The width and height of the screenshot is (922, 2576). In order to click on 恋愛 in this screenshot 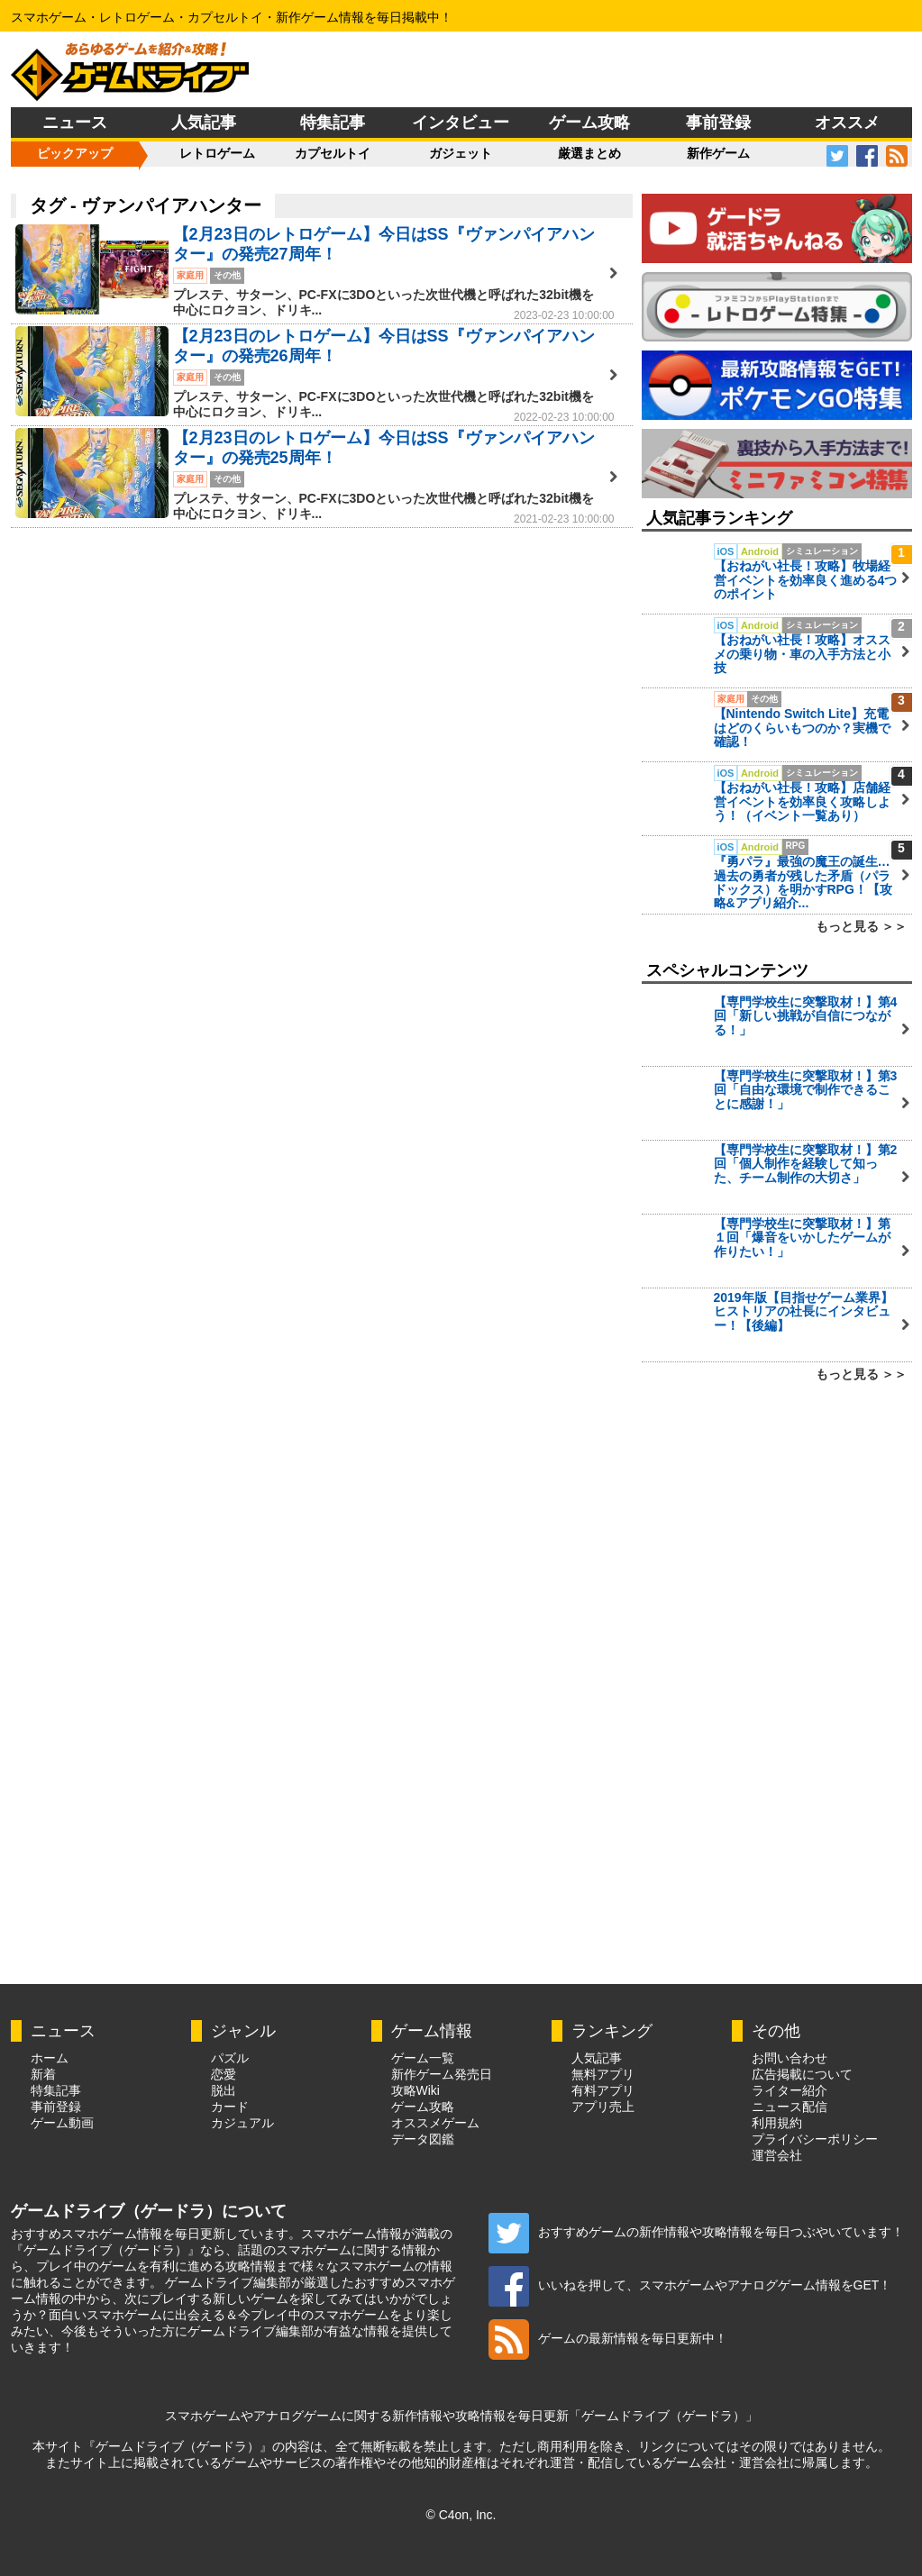, I will do `click(223, 2074)`.